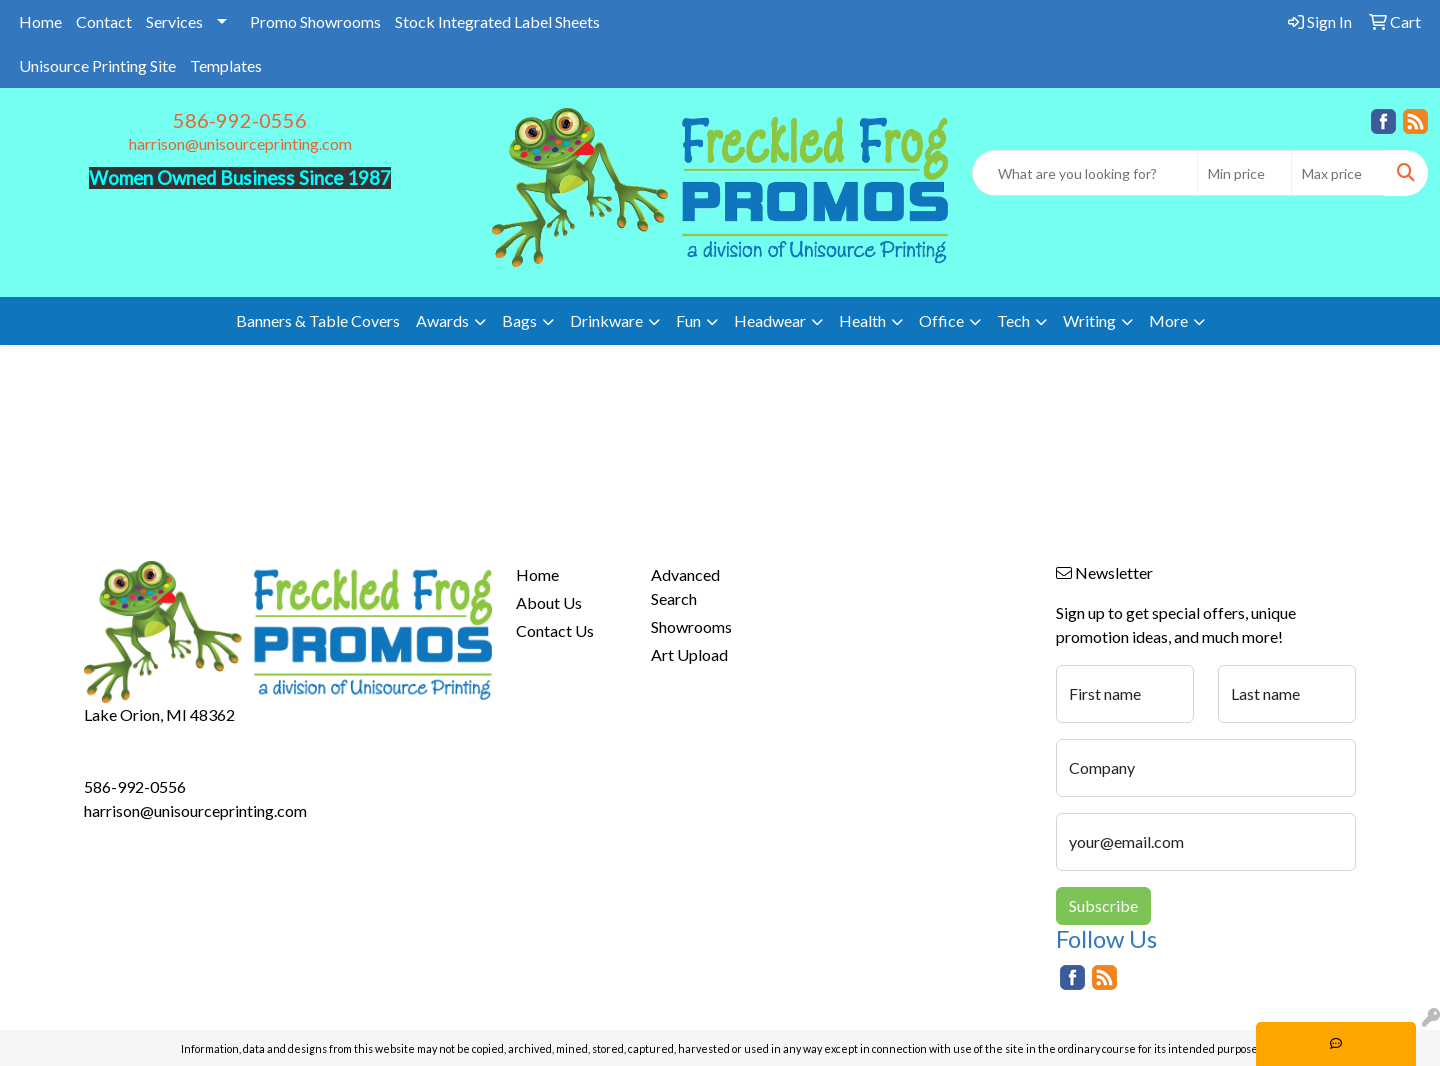  Describe the element at coordinates (549, 602) in the screenshot. I see `About Us` at that location.